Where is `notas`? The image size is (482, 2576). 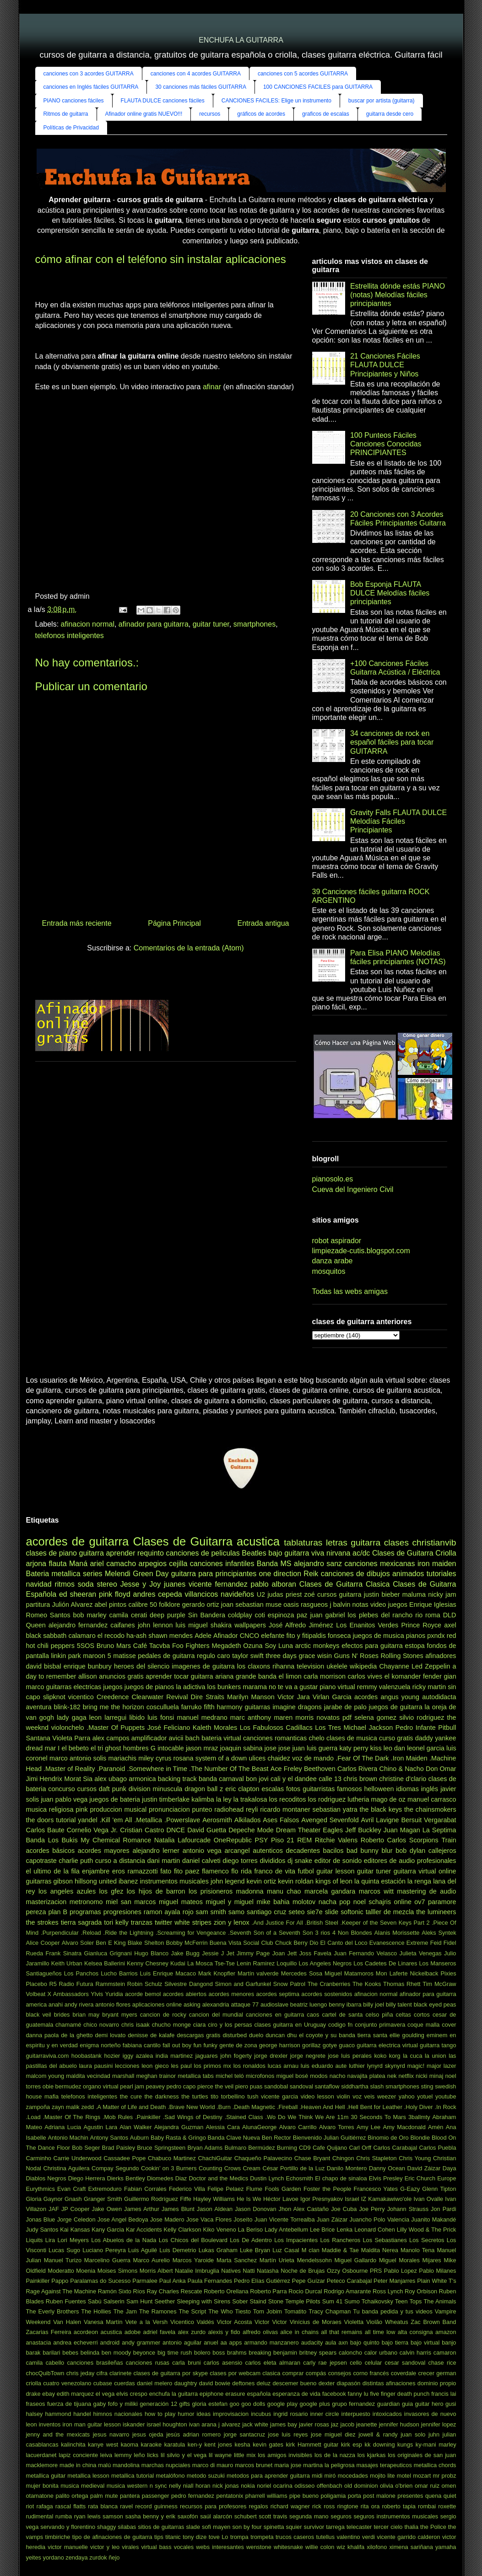
notas is located at coordinates (360, 1604).